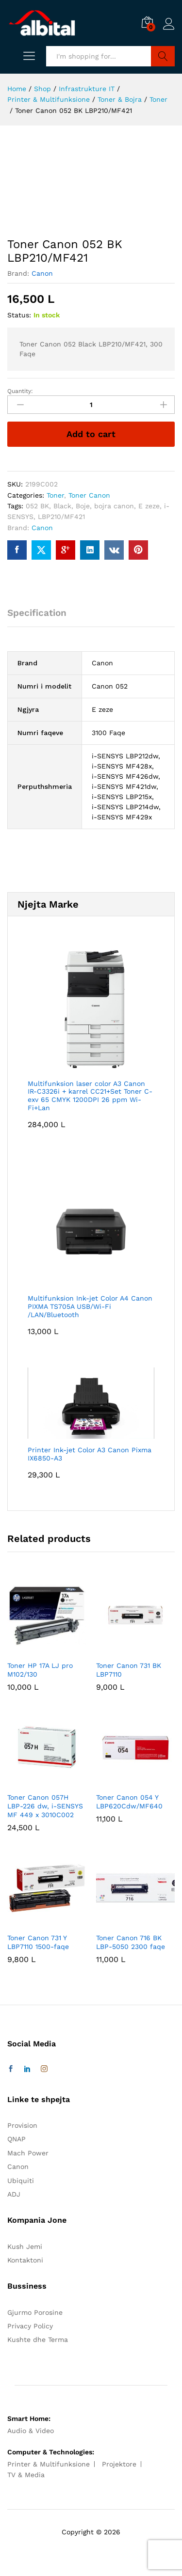 The width and height of the screenshot is (182, 2576). Describe the element at coordinates (19, 315) in the screenshot. I see `Status:` at that location.